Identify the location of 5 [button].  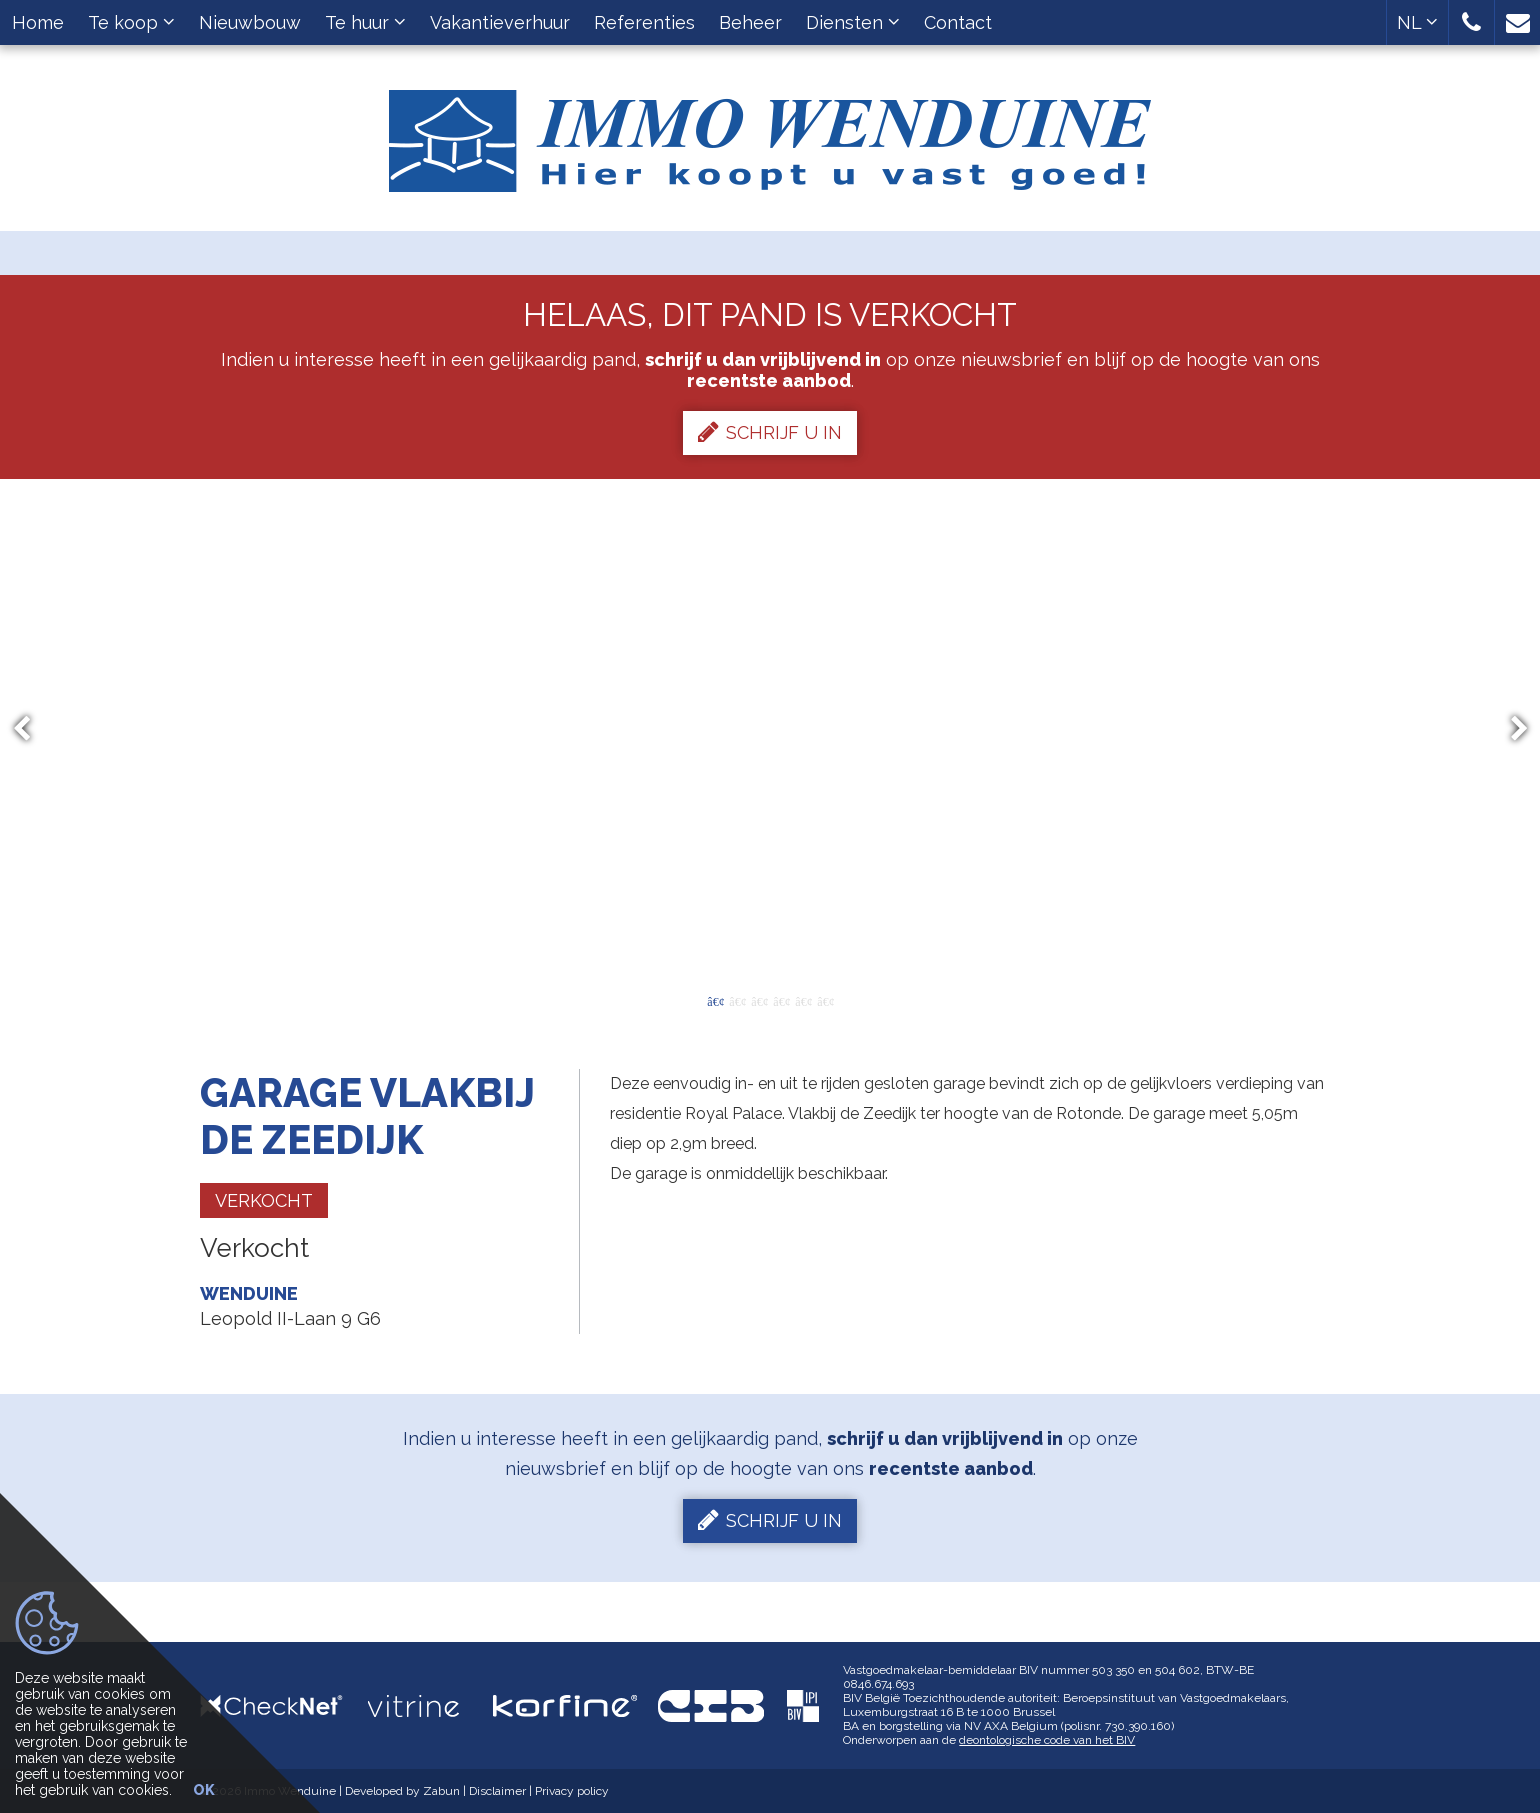
(803, 1000).